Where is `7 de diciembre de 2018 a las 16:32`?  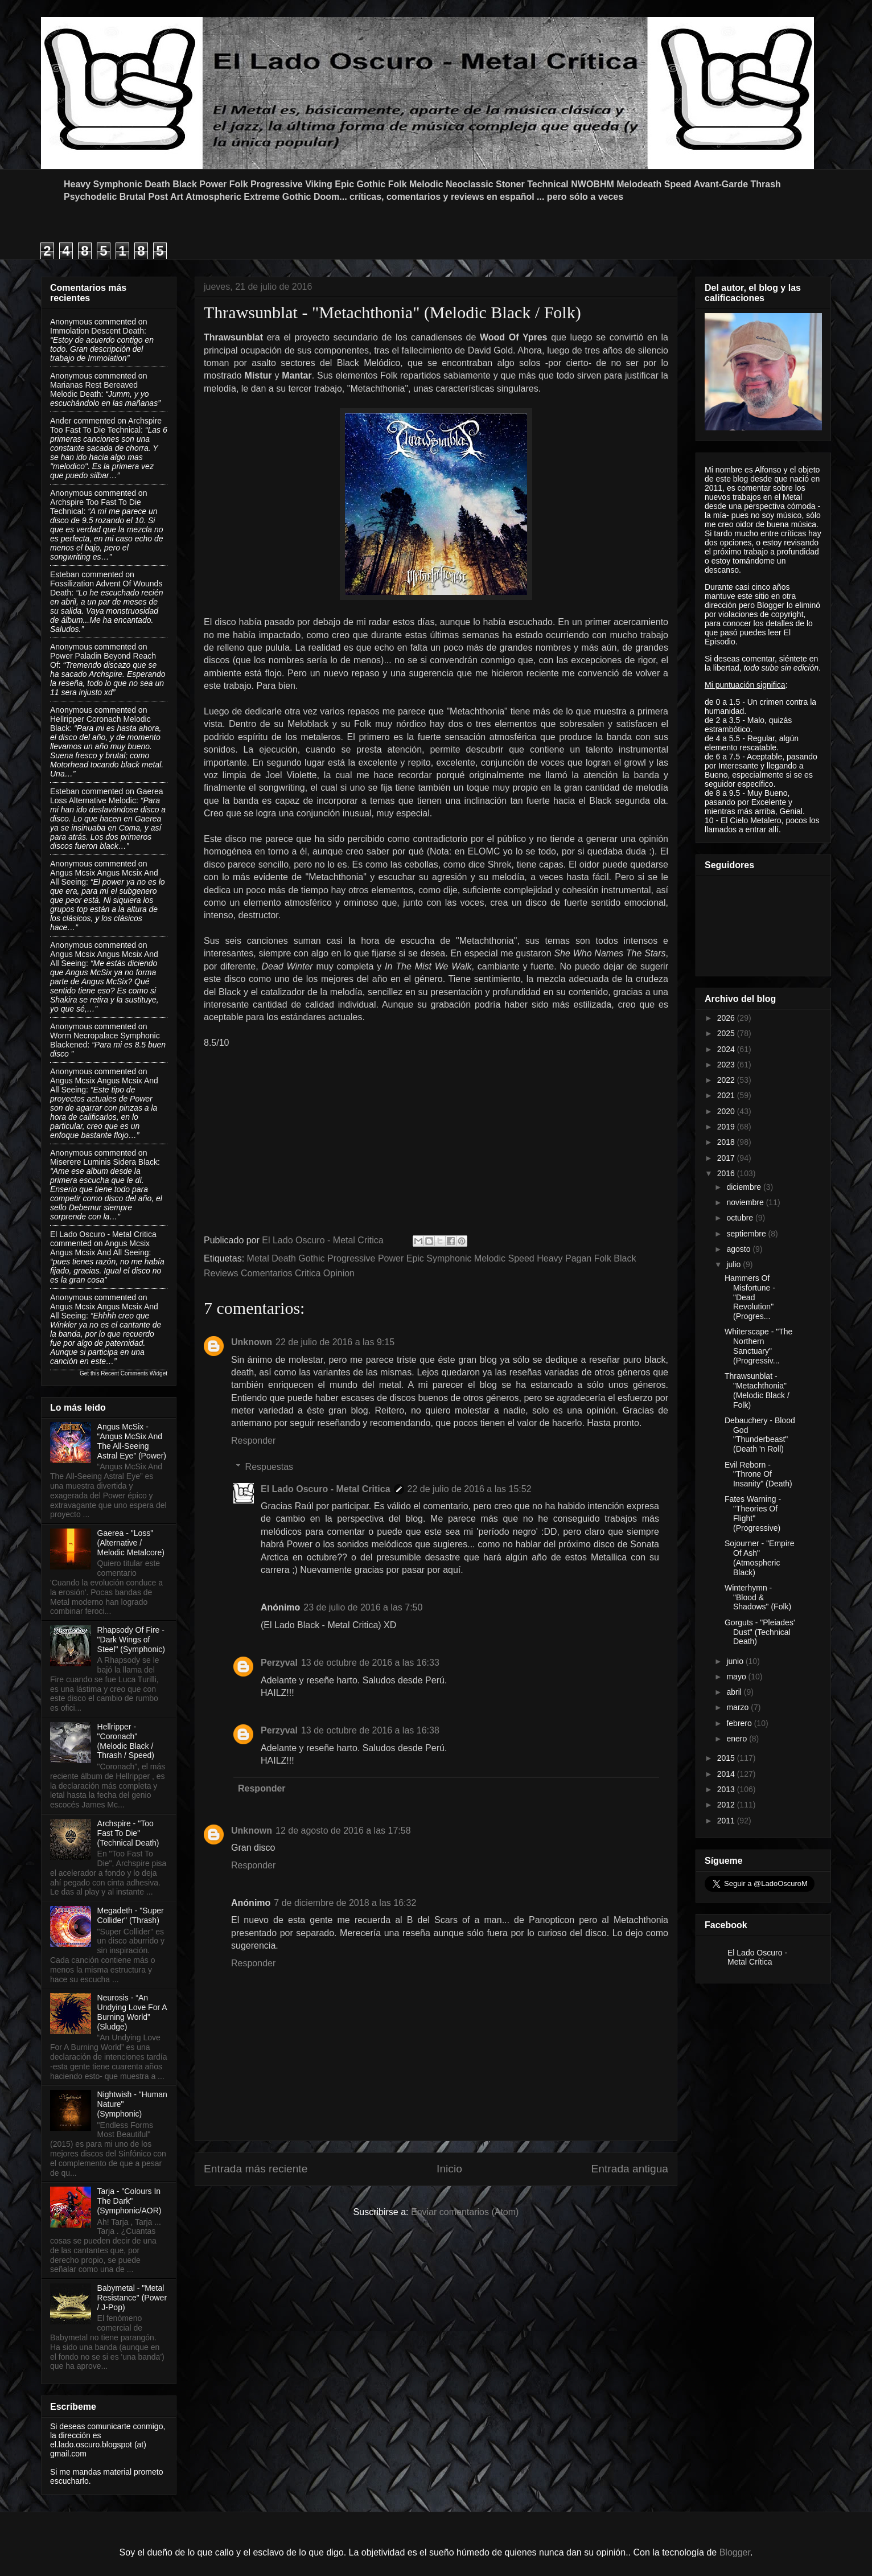
7 de diciembre de 2018 a las 16:32 is located at coordinates (345, 1903).